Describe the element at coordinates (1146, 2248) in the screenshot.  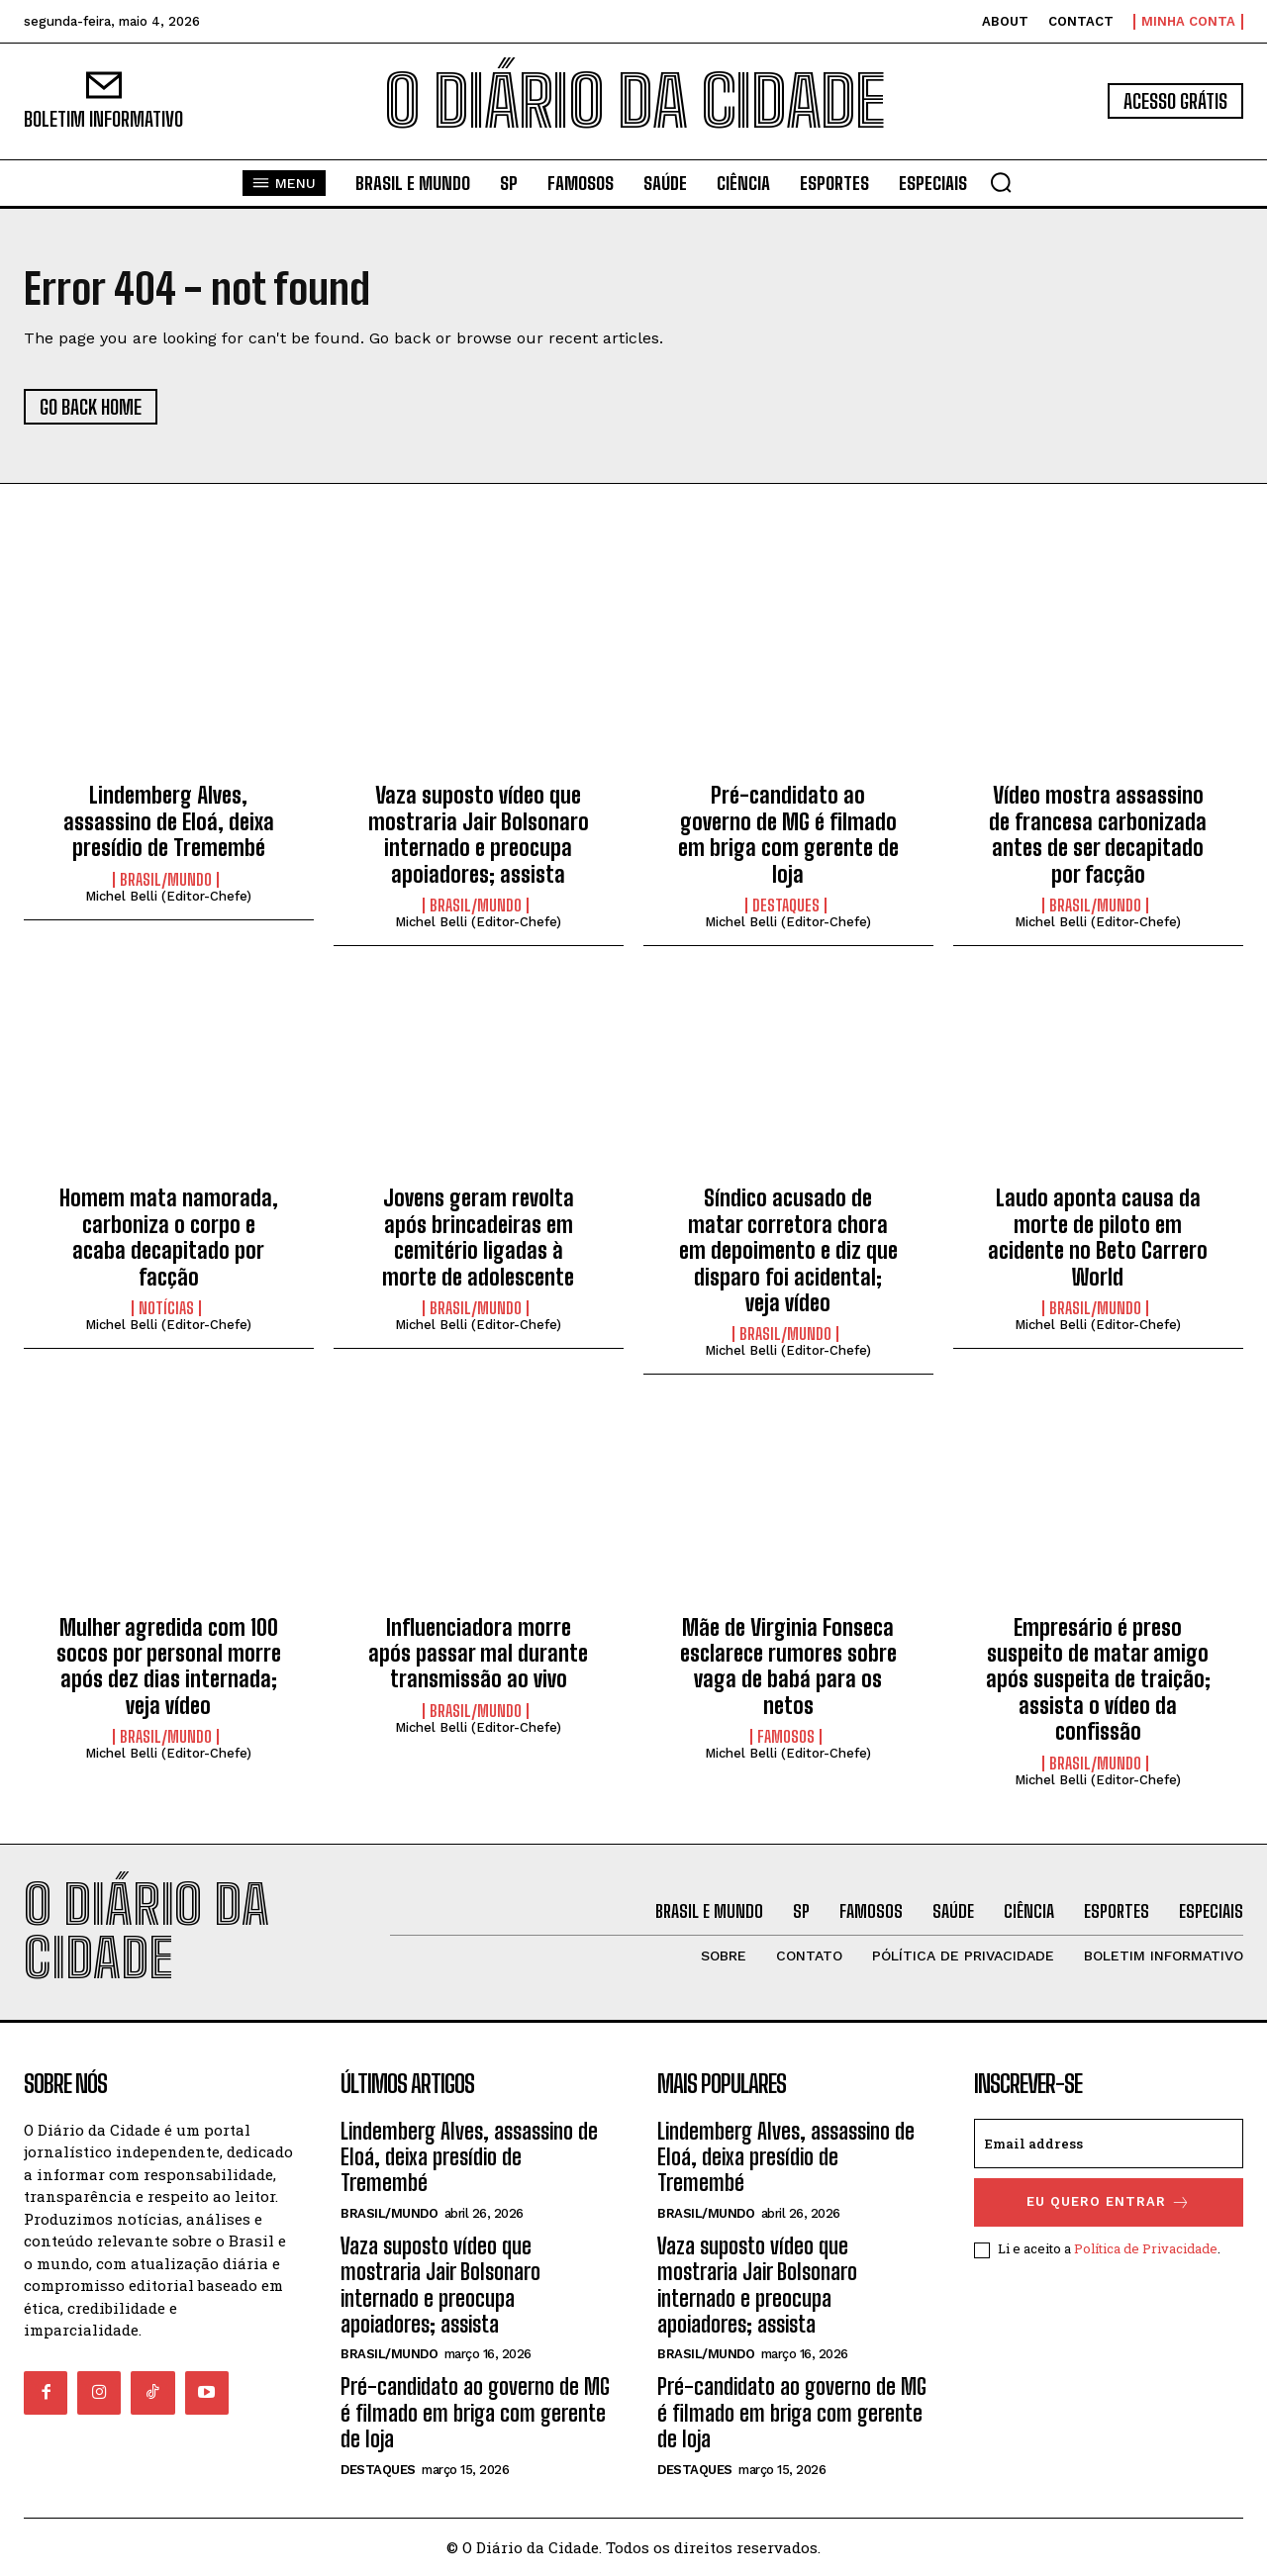
I see `Política de Privacidade` at that location.